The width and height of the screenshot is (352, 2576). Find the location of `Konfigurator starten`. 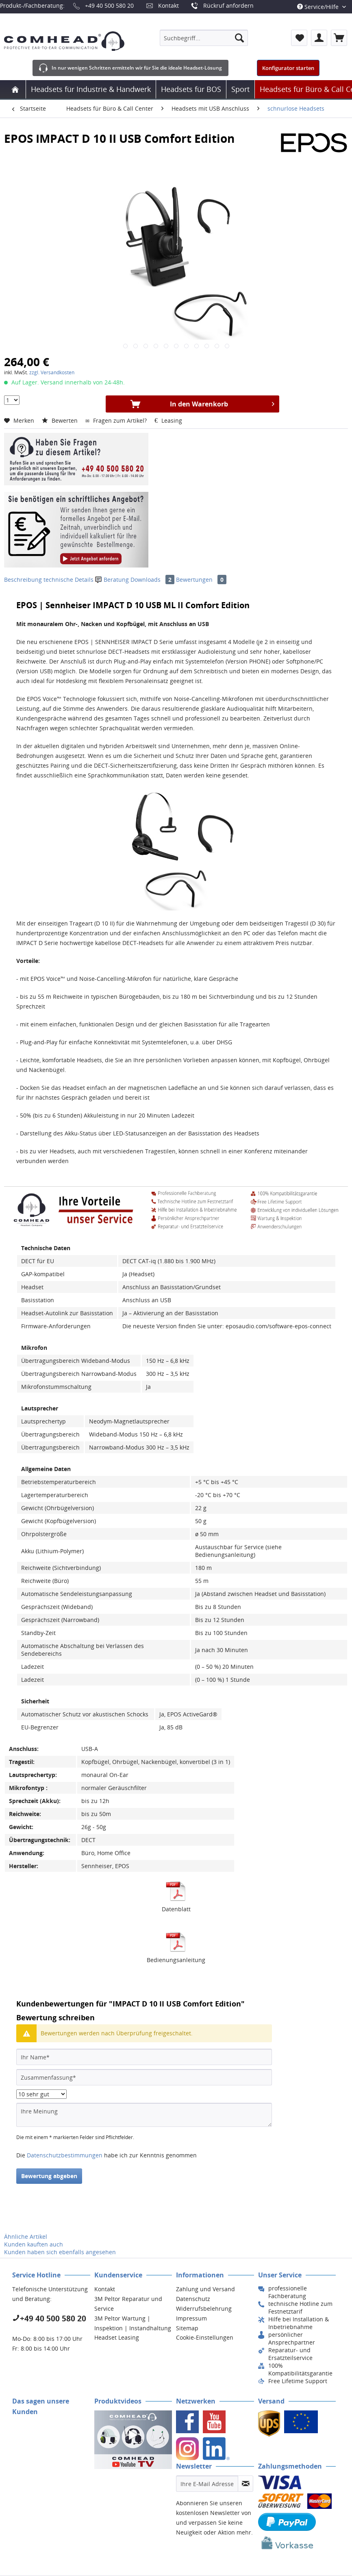

Konfigurator starten is located at coordinates (288, 68).